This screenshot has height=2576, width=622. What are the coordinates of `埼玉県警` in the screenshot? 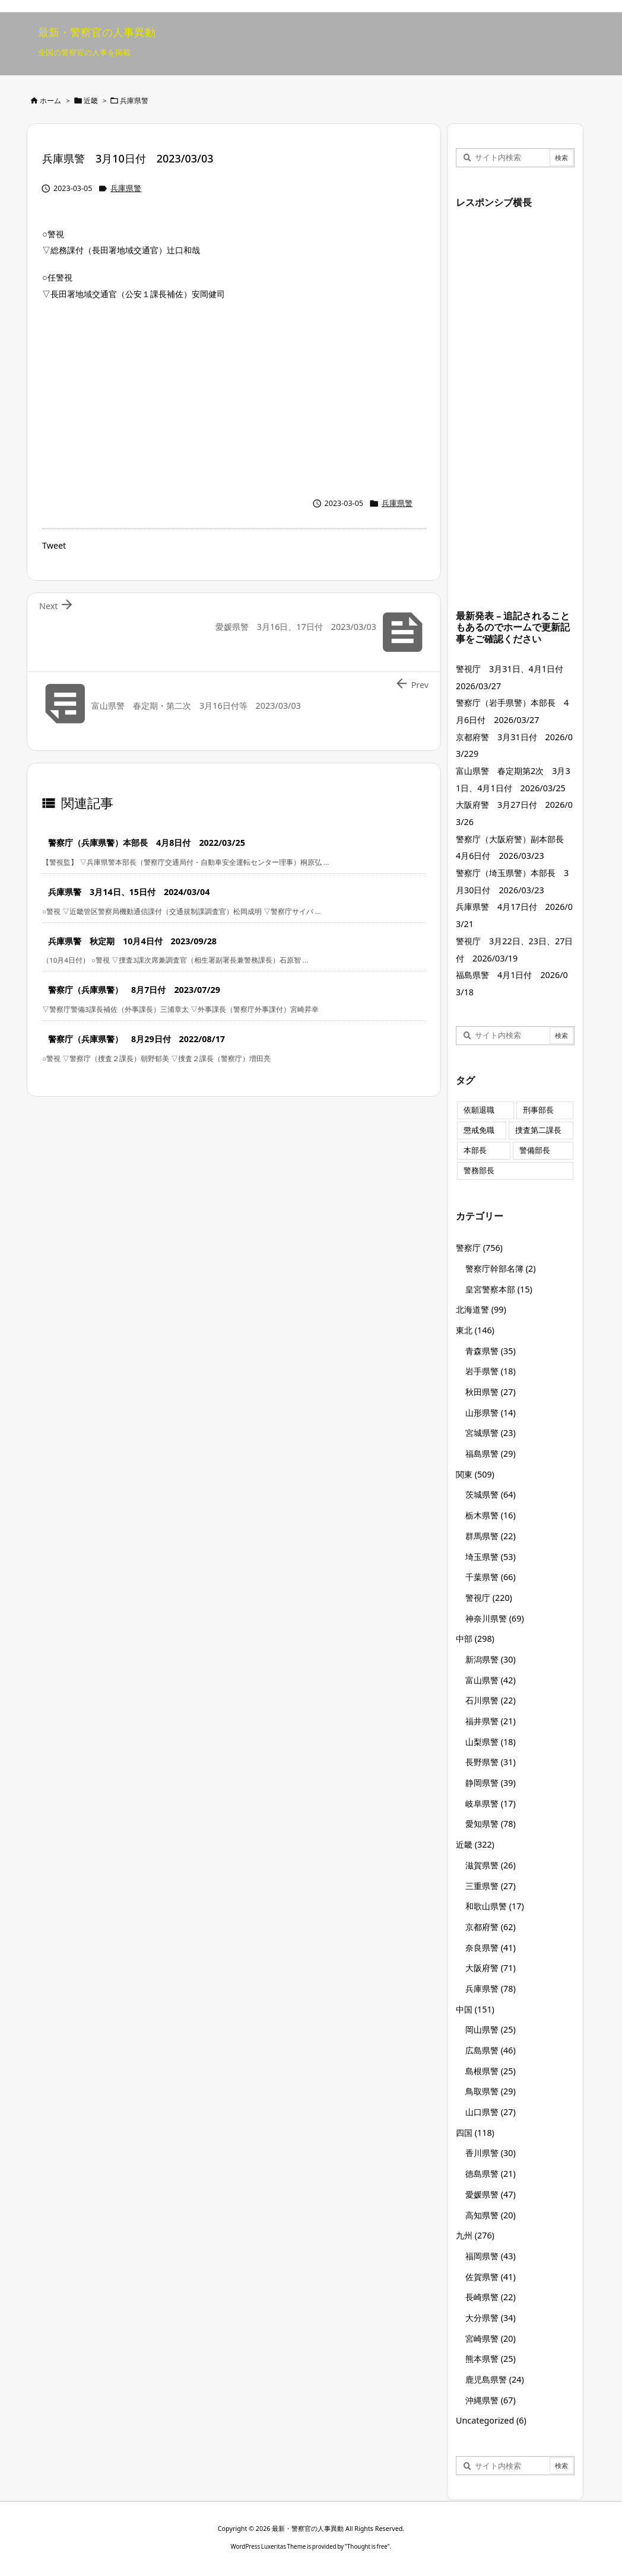 It's located at (490, 1556).